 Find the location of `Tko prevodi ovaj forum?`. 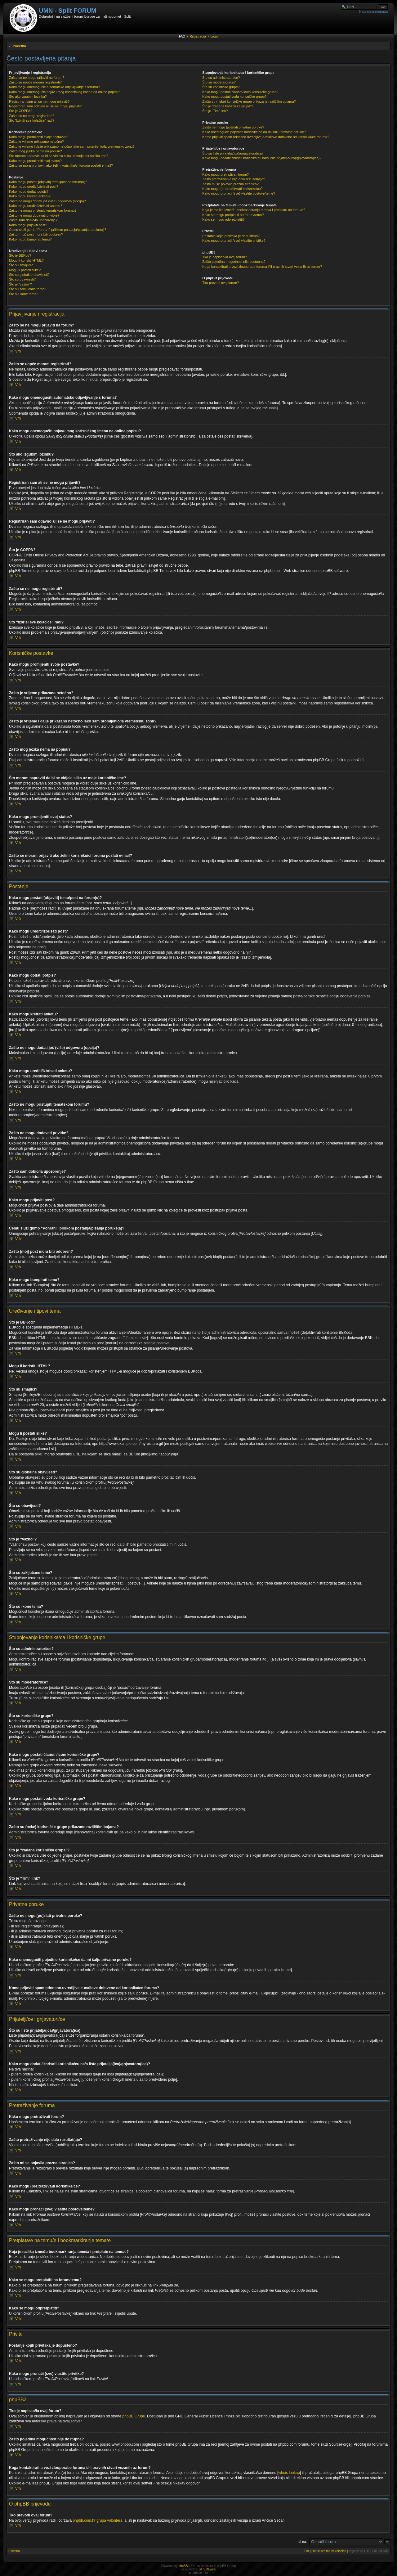

Tko prevodi ovaj forum? is located at coordinates (220, 283).